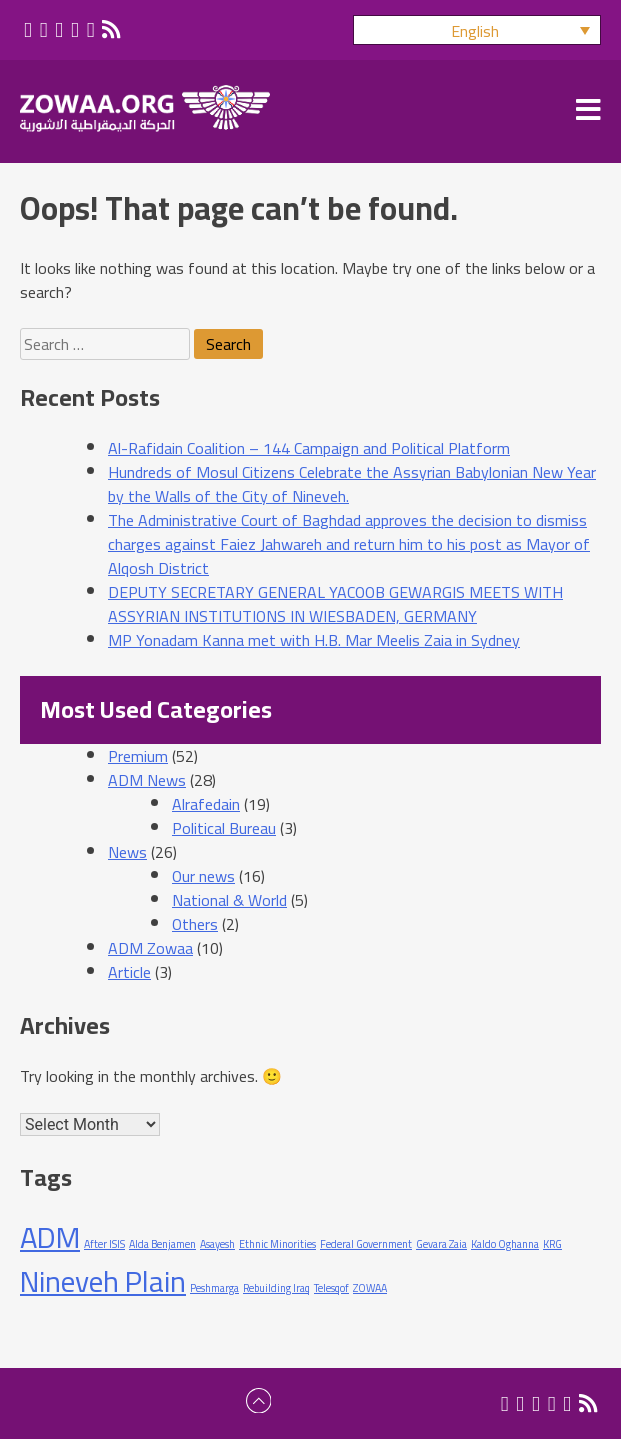 Image resolution: width=621 pixels, height=1439 pixels. What do you see at coordinates (335, 604) in the screenshot?
I see `DEPUTY SECRETARY GENERAL YACOOB GEWARGIS MEETS WITH ASSYRIAN INSTITUTIONS IN WIESBADEN, GERMANY` at bounding box center [335, 604].